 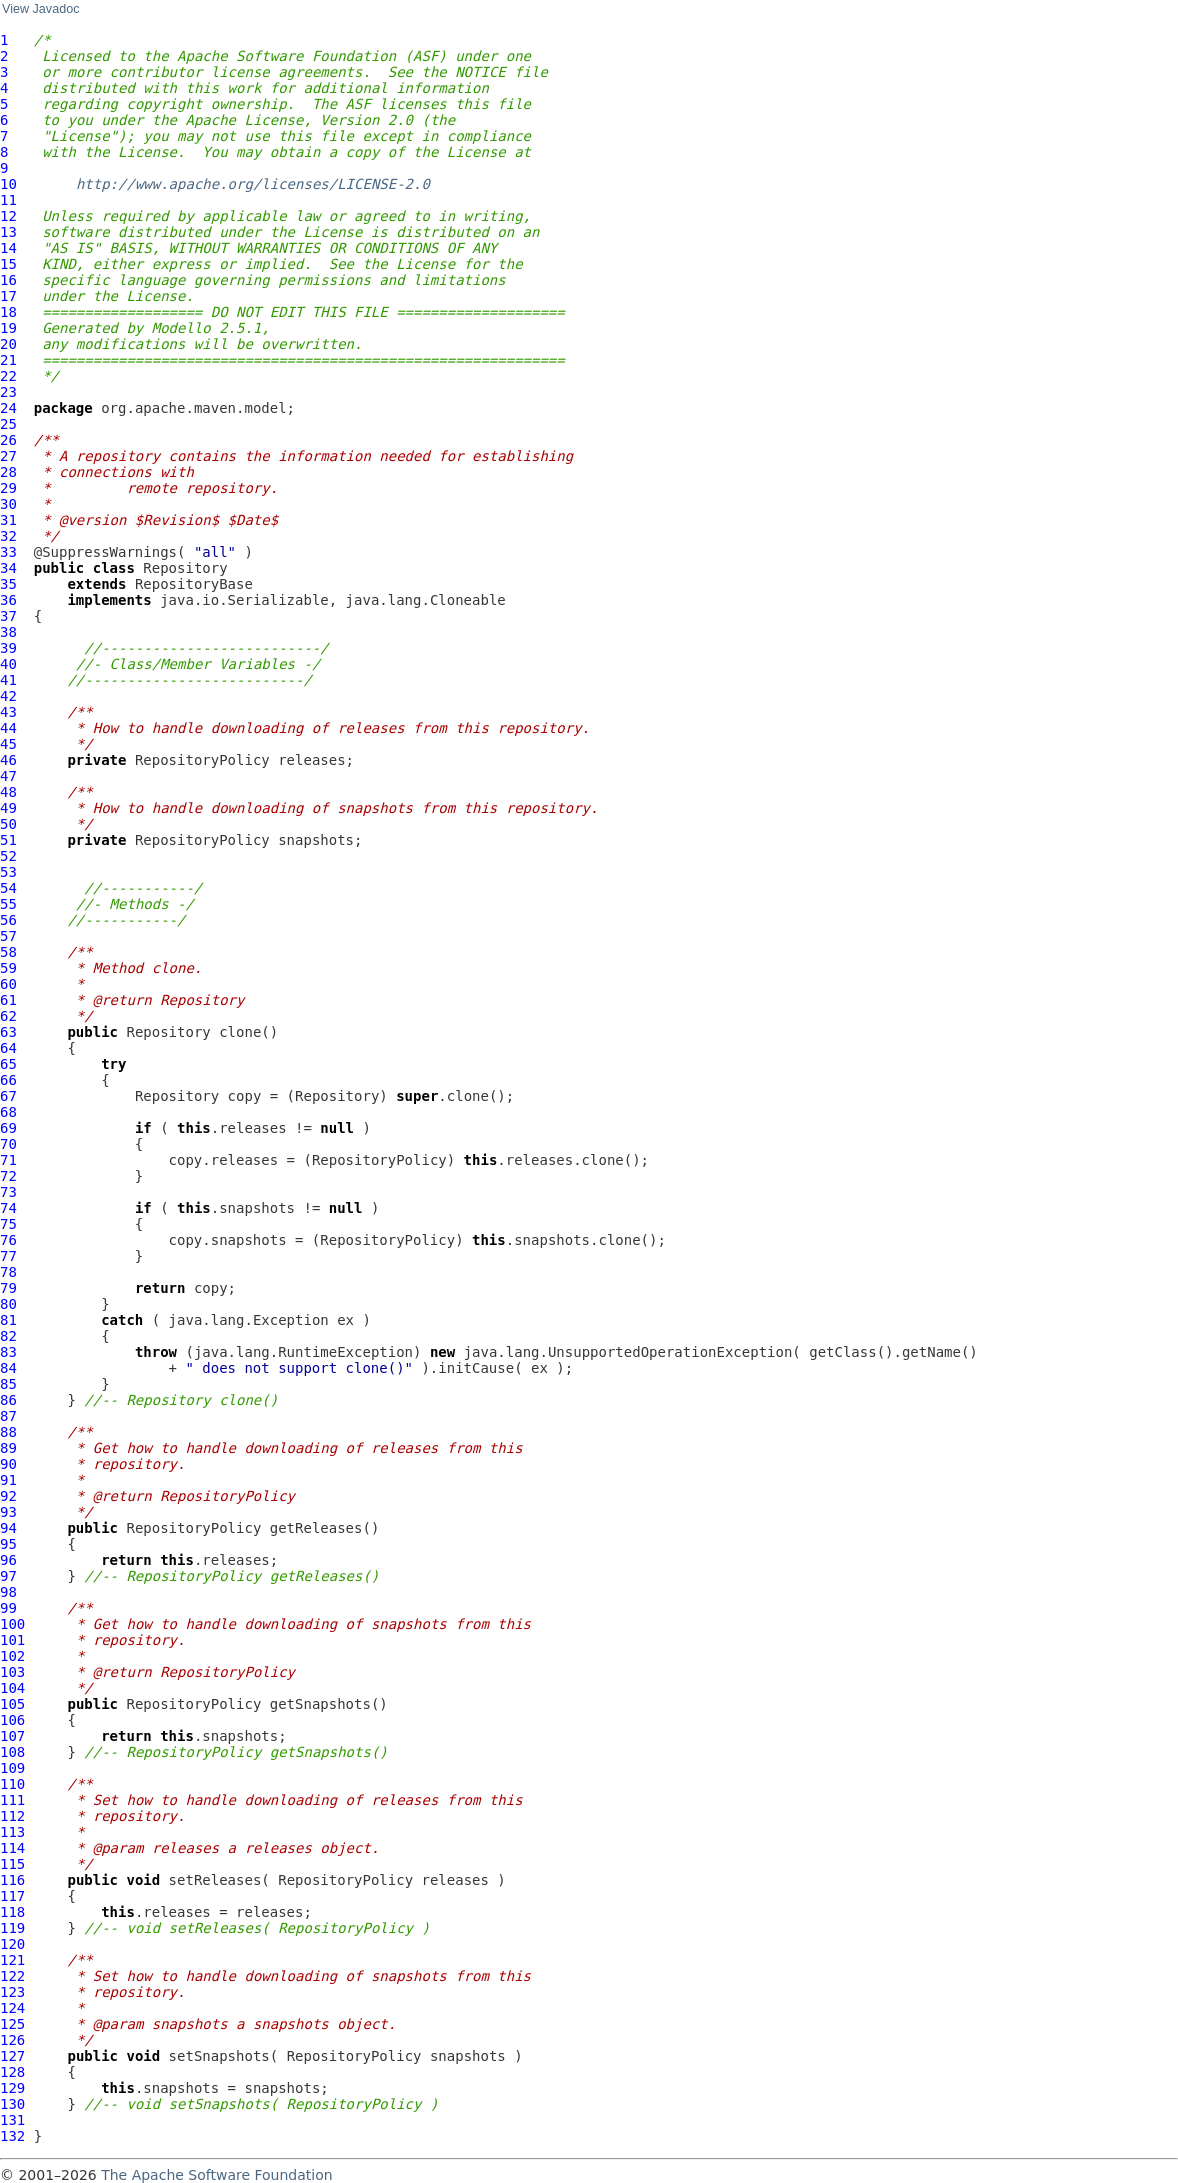 What do you see at coordinates (8, 680) in the screenshot?
I see `41` at bounding box center [8, 680].